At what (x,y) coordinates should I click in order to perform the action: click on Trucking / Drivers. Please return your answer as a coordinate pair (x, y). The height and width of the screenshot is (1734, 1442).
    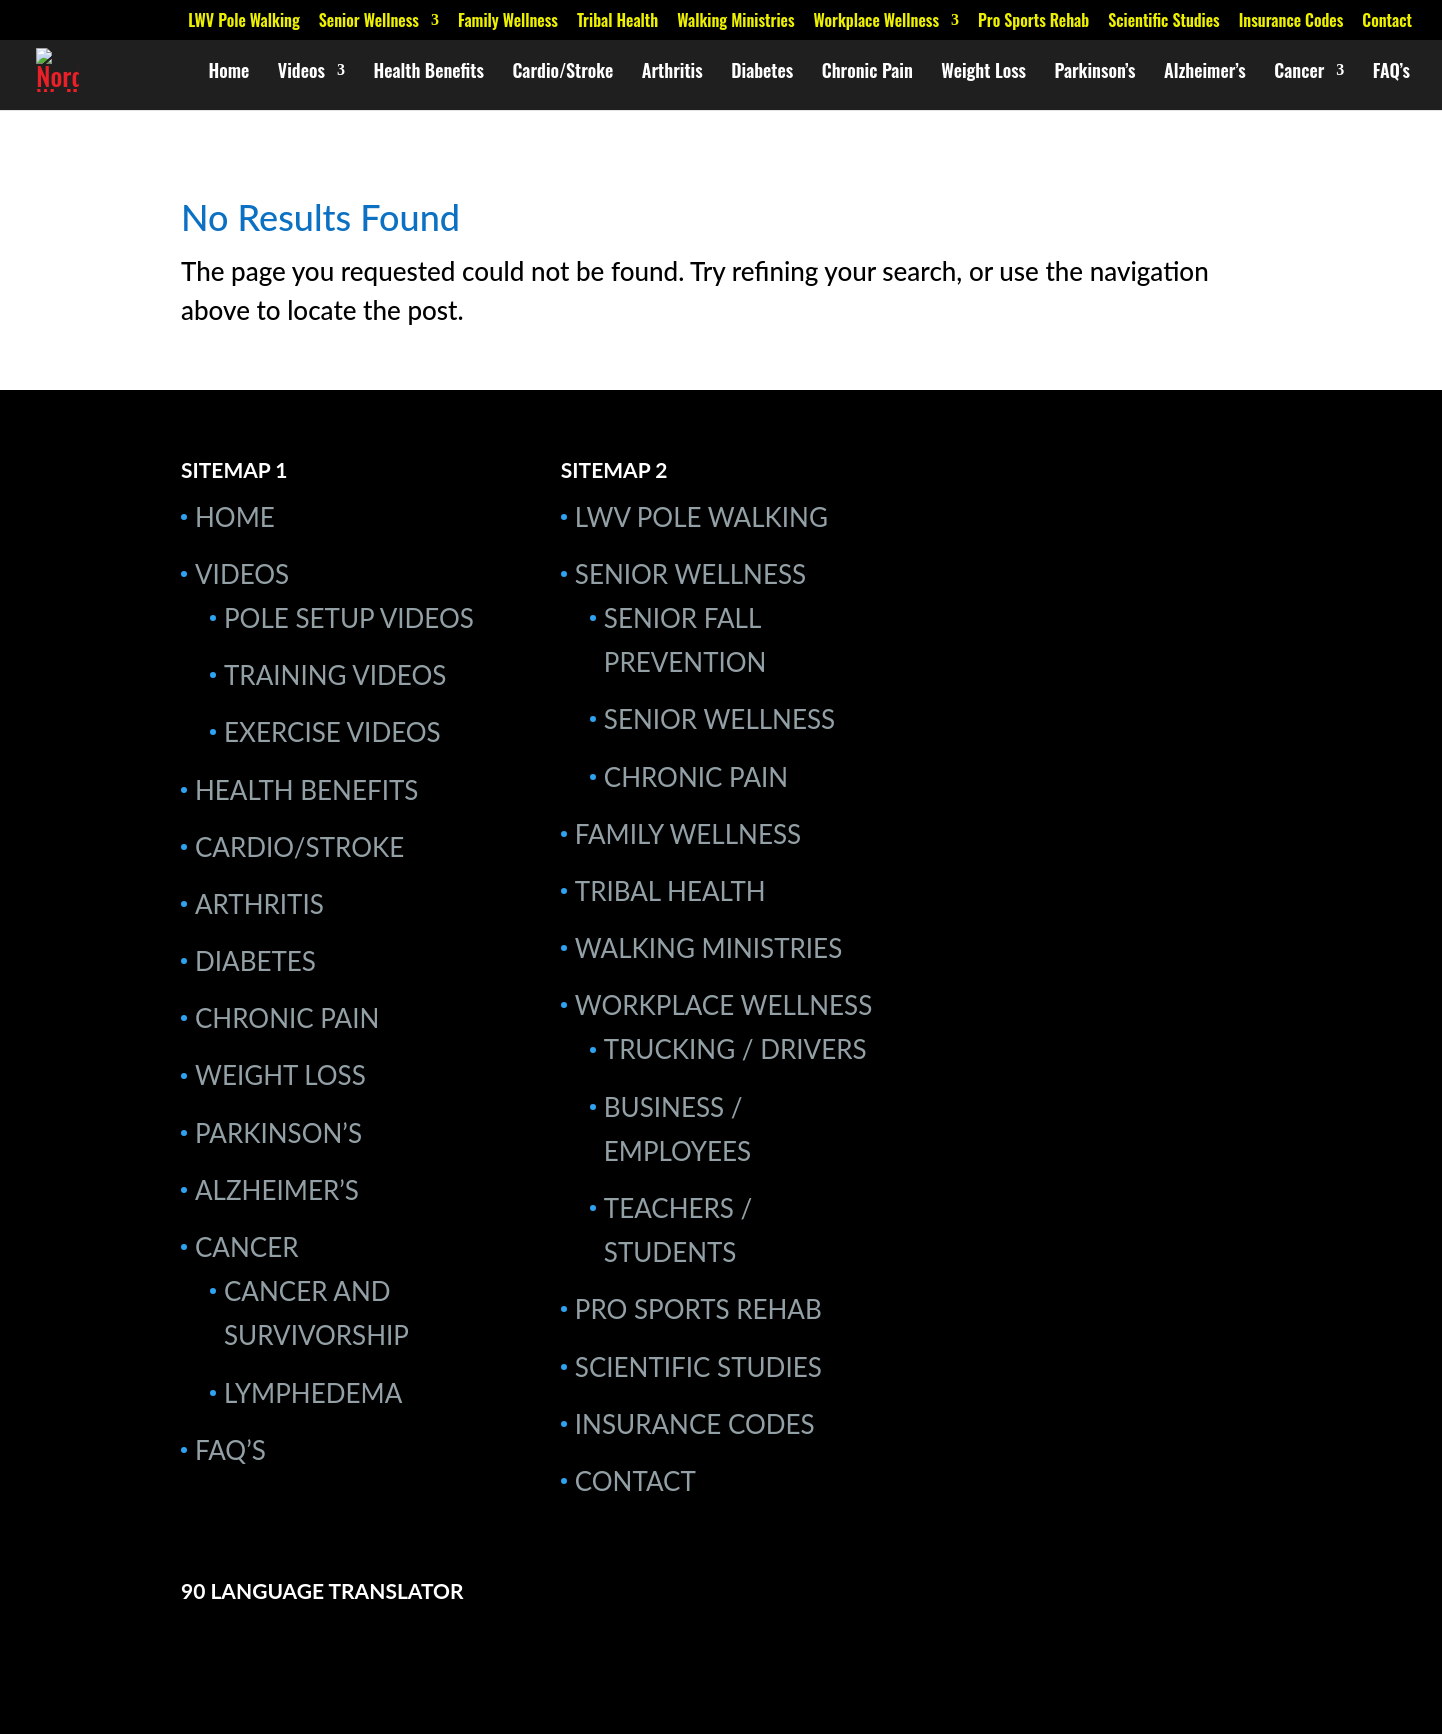
    Looking at the image, I should click on (735, 1049).